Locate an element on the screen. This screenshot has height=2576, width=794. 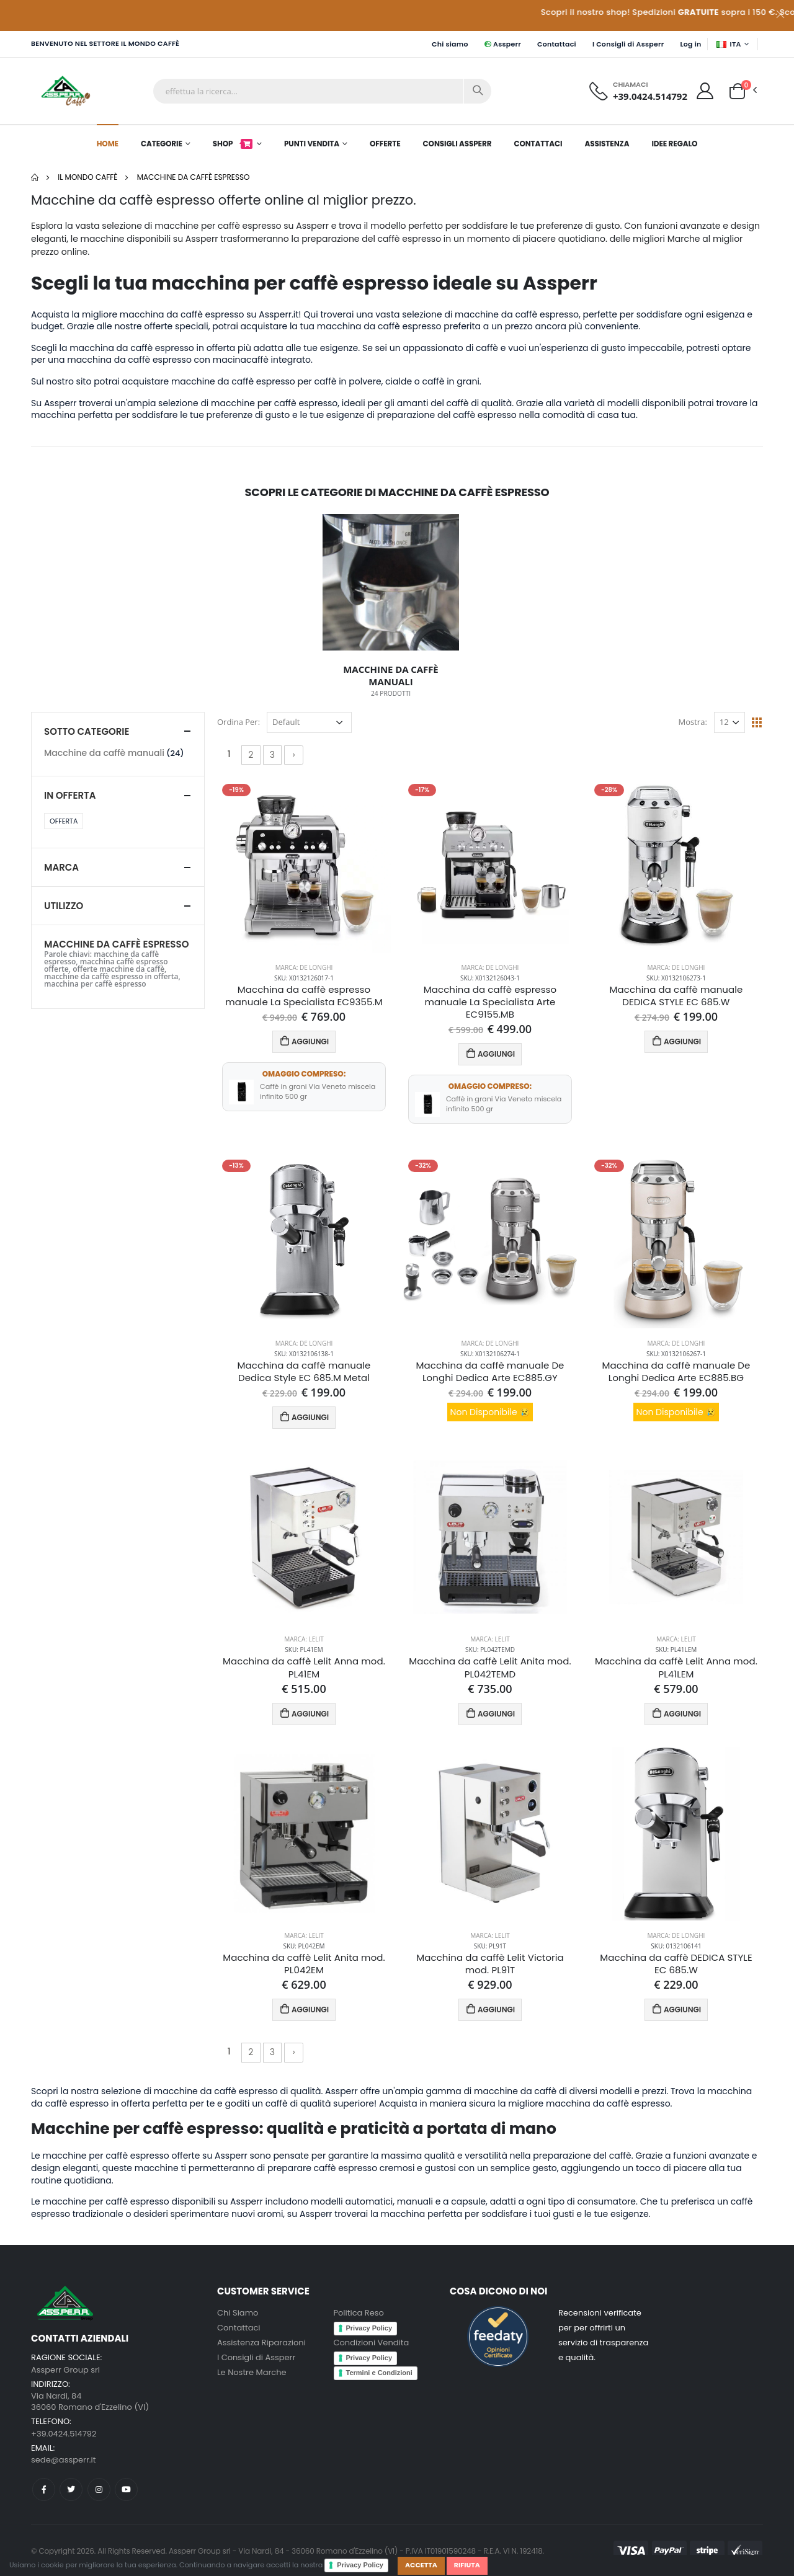
sede@assperr.it is located at coordinates (63, 2460).